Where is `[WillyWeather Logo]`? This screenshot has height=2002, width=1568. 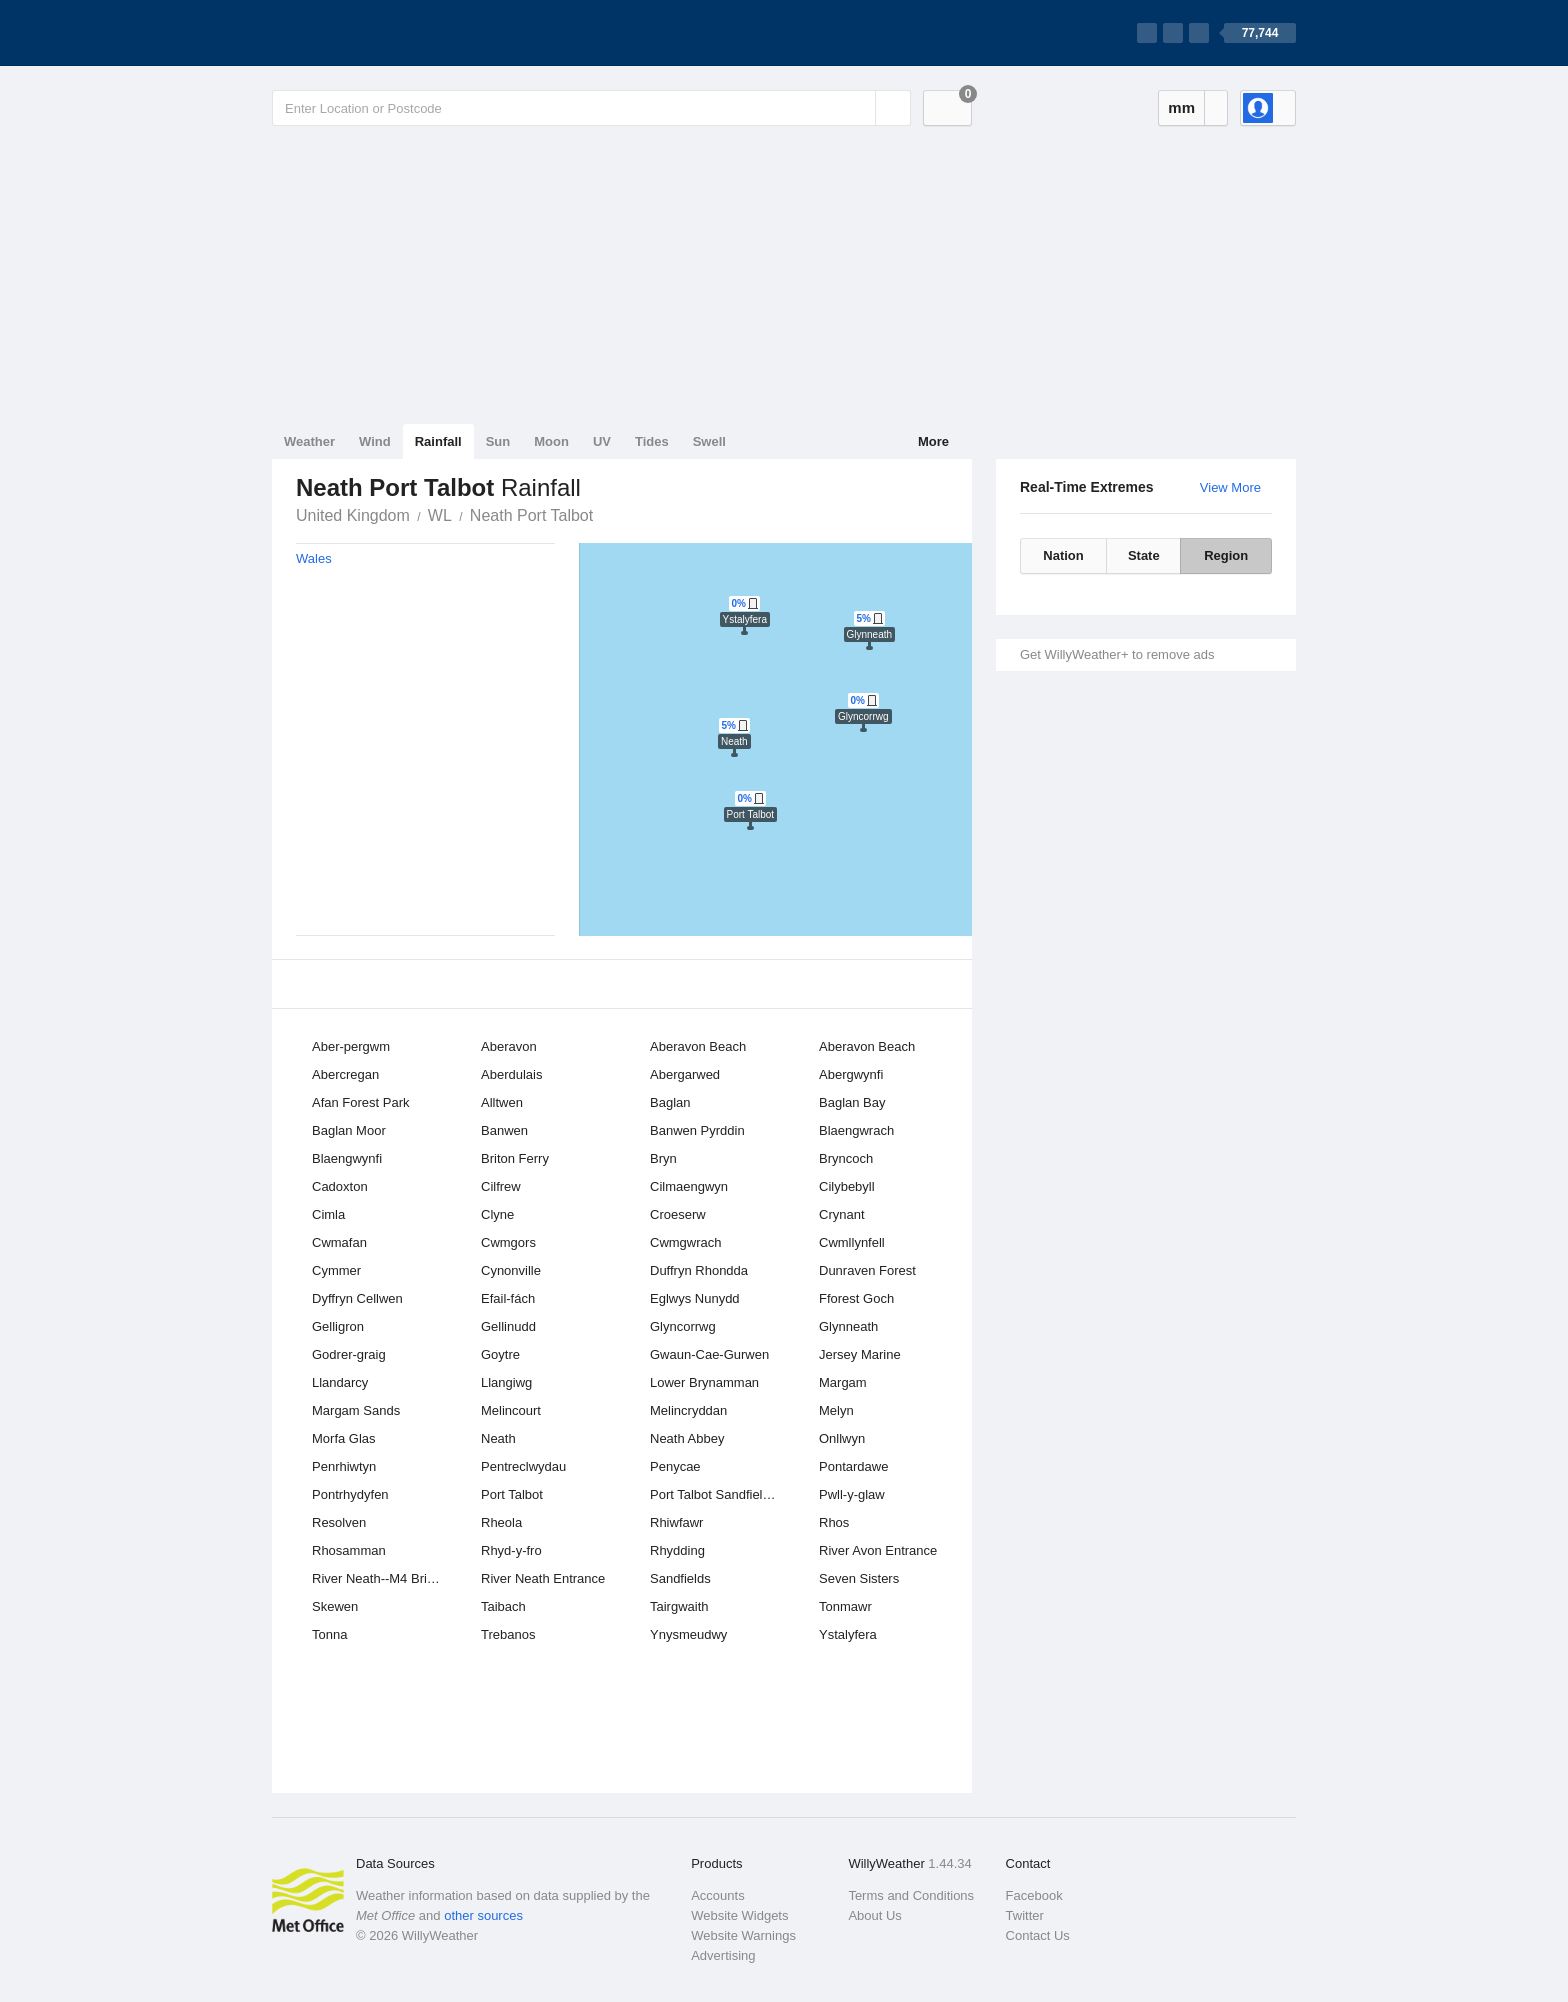
[WillyWeather Logo] is located at coordinates (366, 33).